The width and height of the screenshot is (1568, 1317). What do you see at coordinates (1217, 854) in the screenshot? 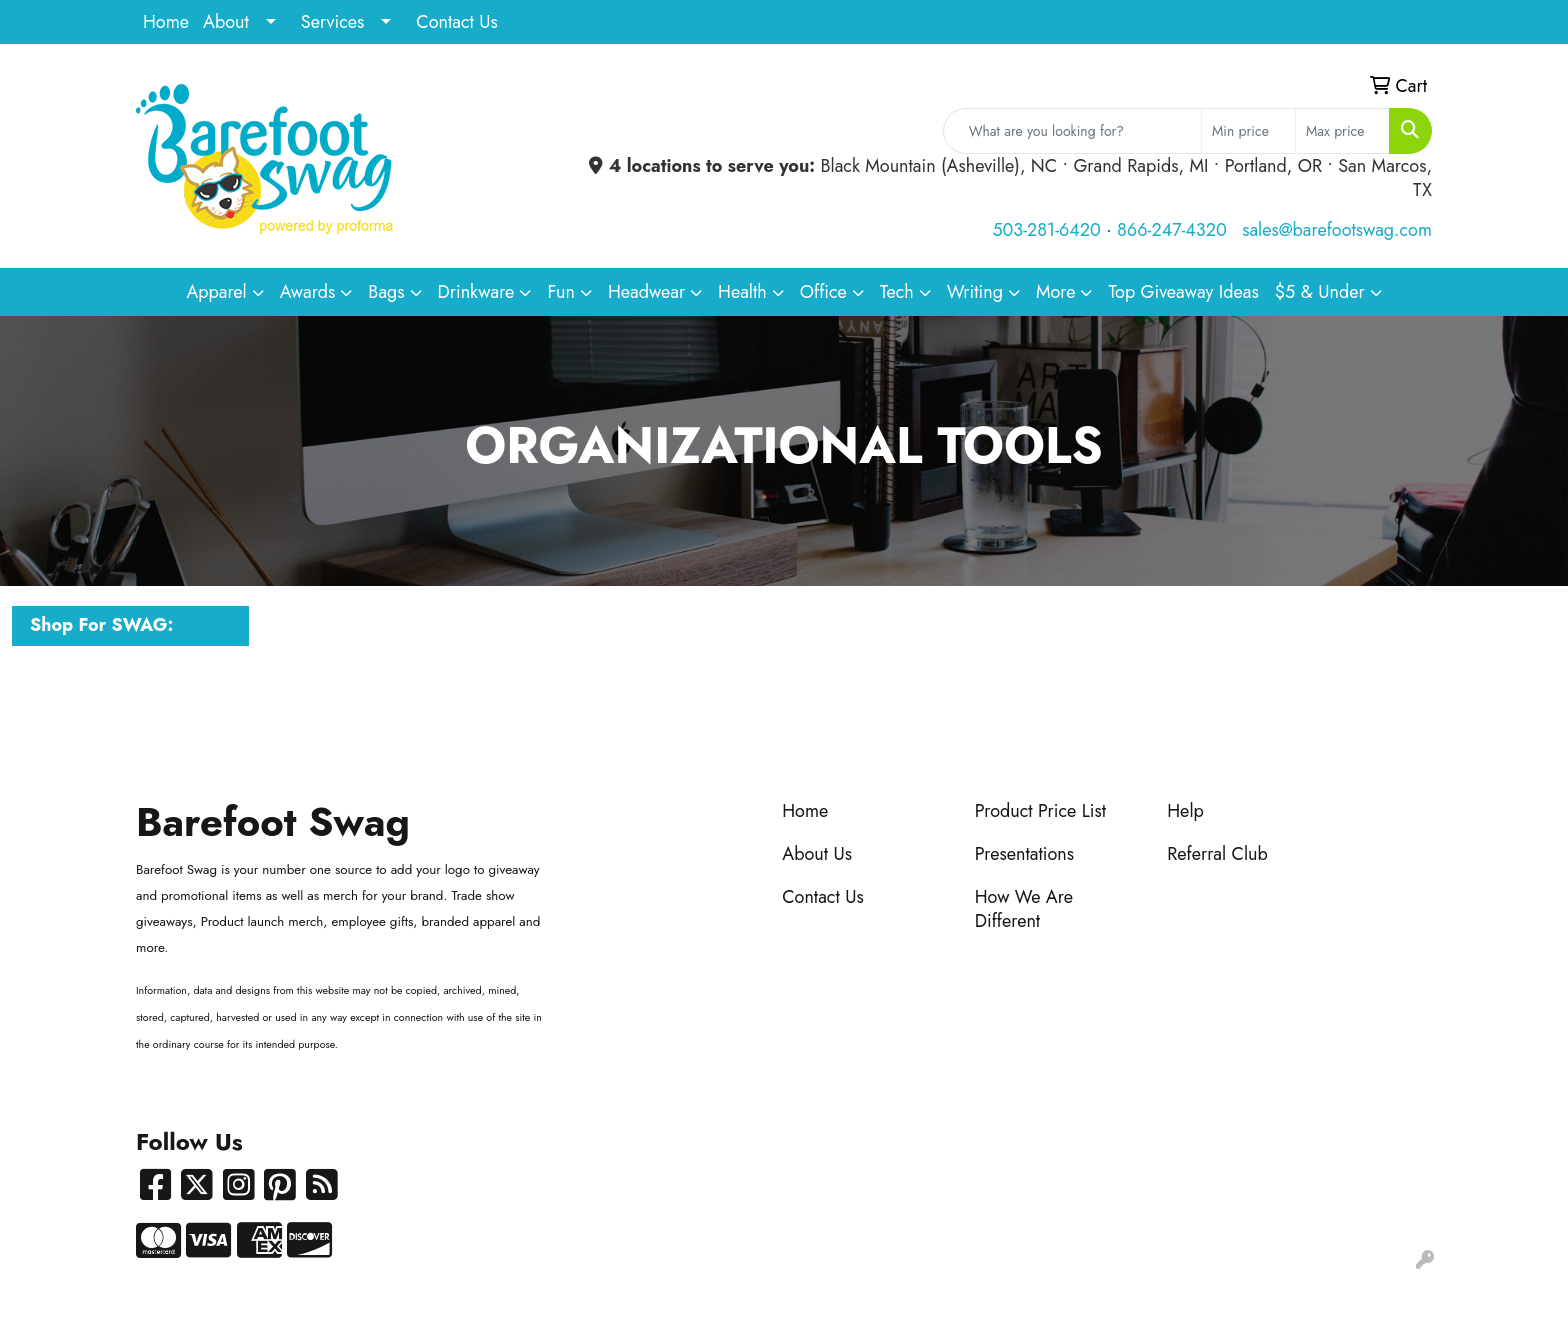
I see `Referral Club` at bounding box center [1217, 854].